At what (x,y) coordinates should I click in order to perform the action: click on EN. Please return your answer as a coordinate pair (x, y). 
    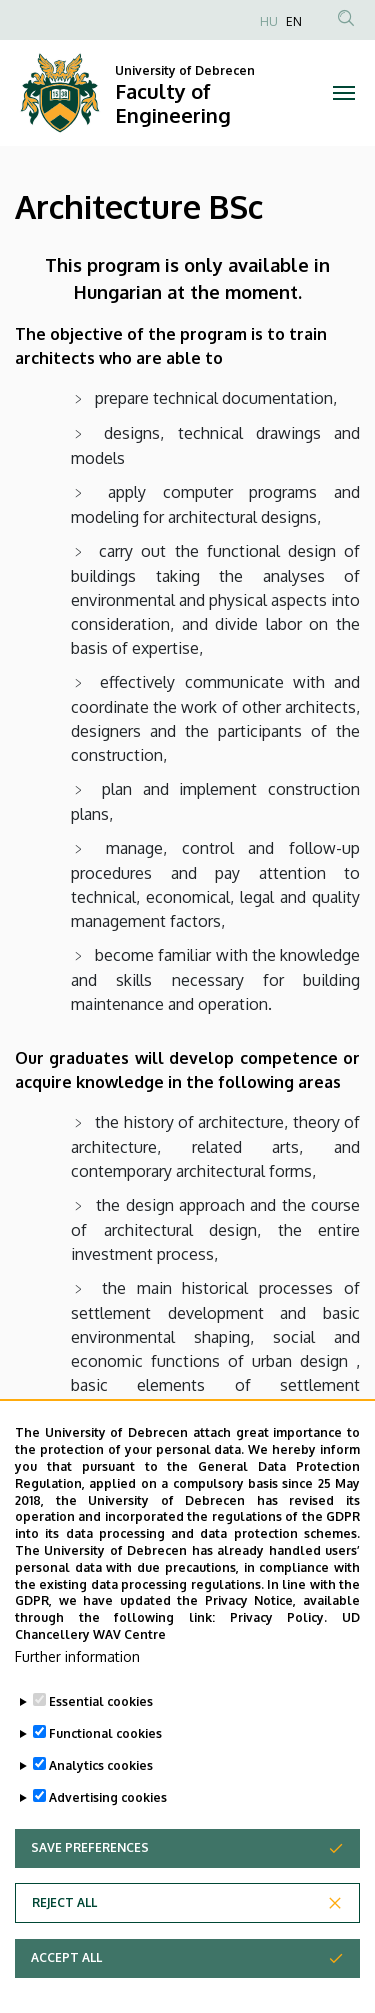
    Looking at the image, I should click on (294, 21).